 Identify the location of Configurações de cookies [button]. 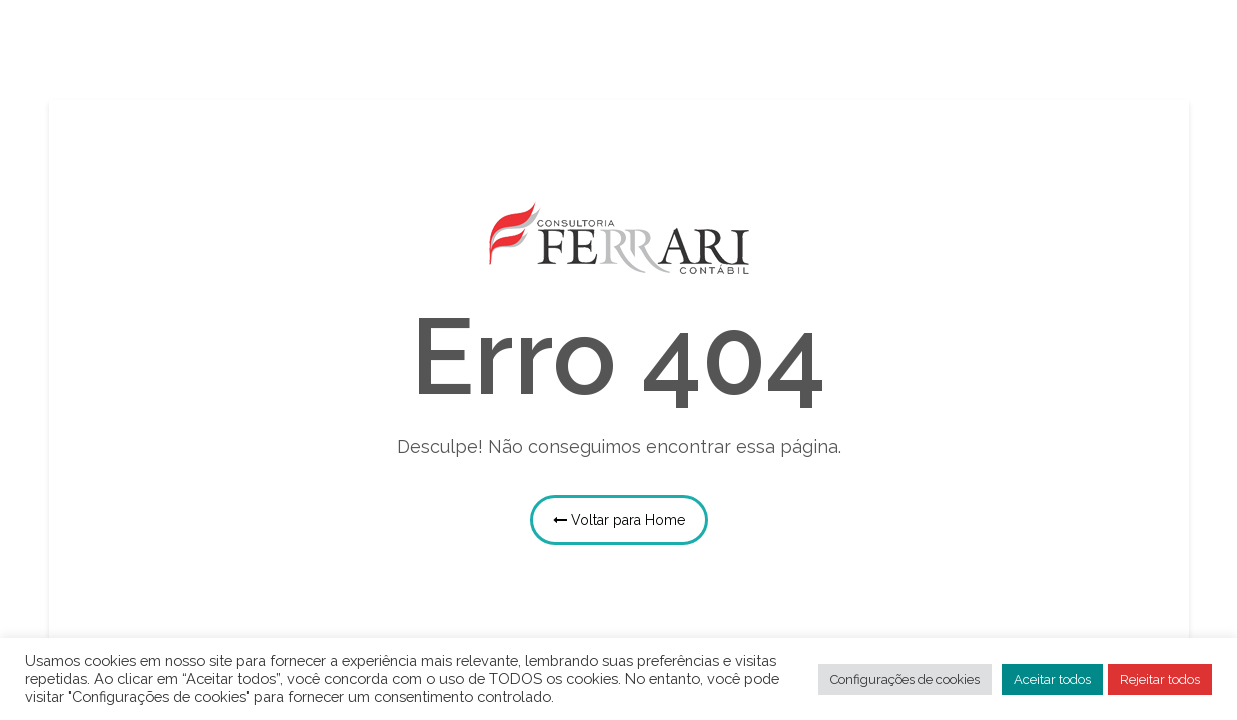
(905, 679).